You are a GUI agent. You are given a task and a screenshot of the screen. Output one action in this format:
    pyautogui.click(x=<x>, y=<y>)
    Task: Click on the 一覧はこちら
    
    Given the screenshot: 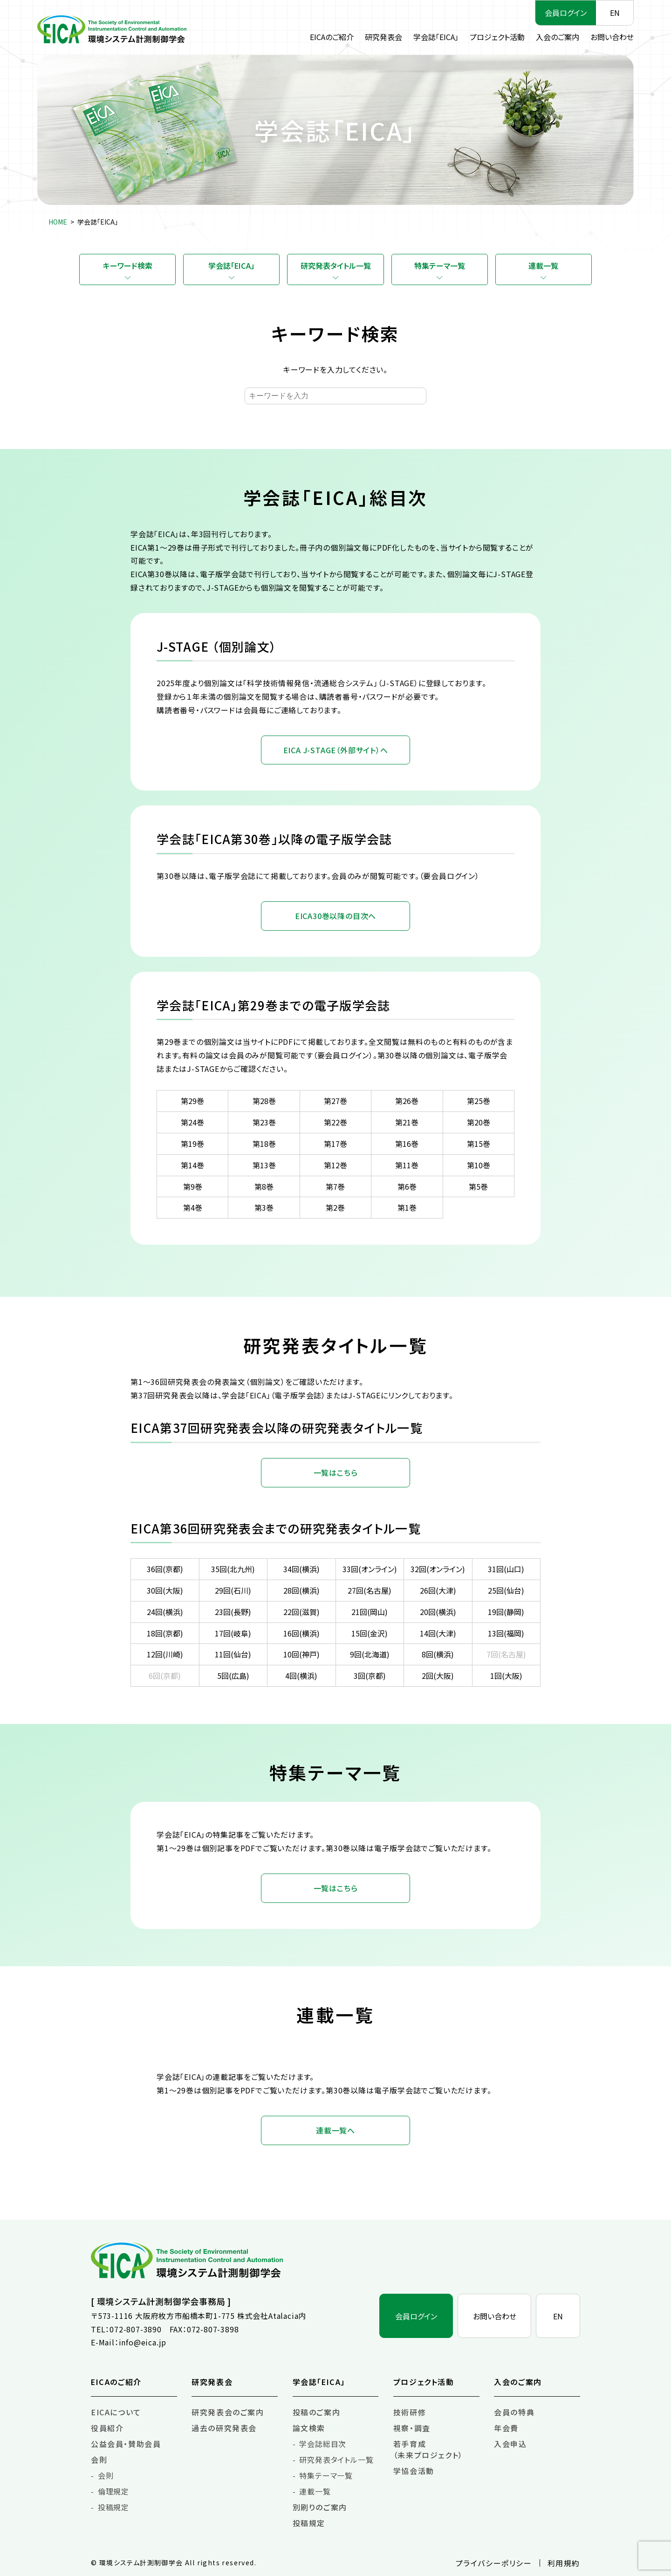 What is the action you would take?
    pyautogui.click(x=336, y=1472)
    